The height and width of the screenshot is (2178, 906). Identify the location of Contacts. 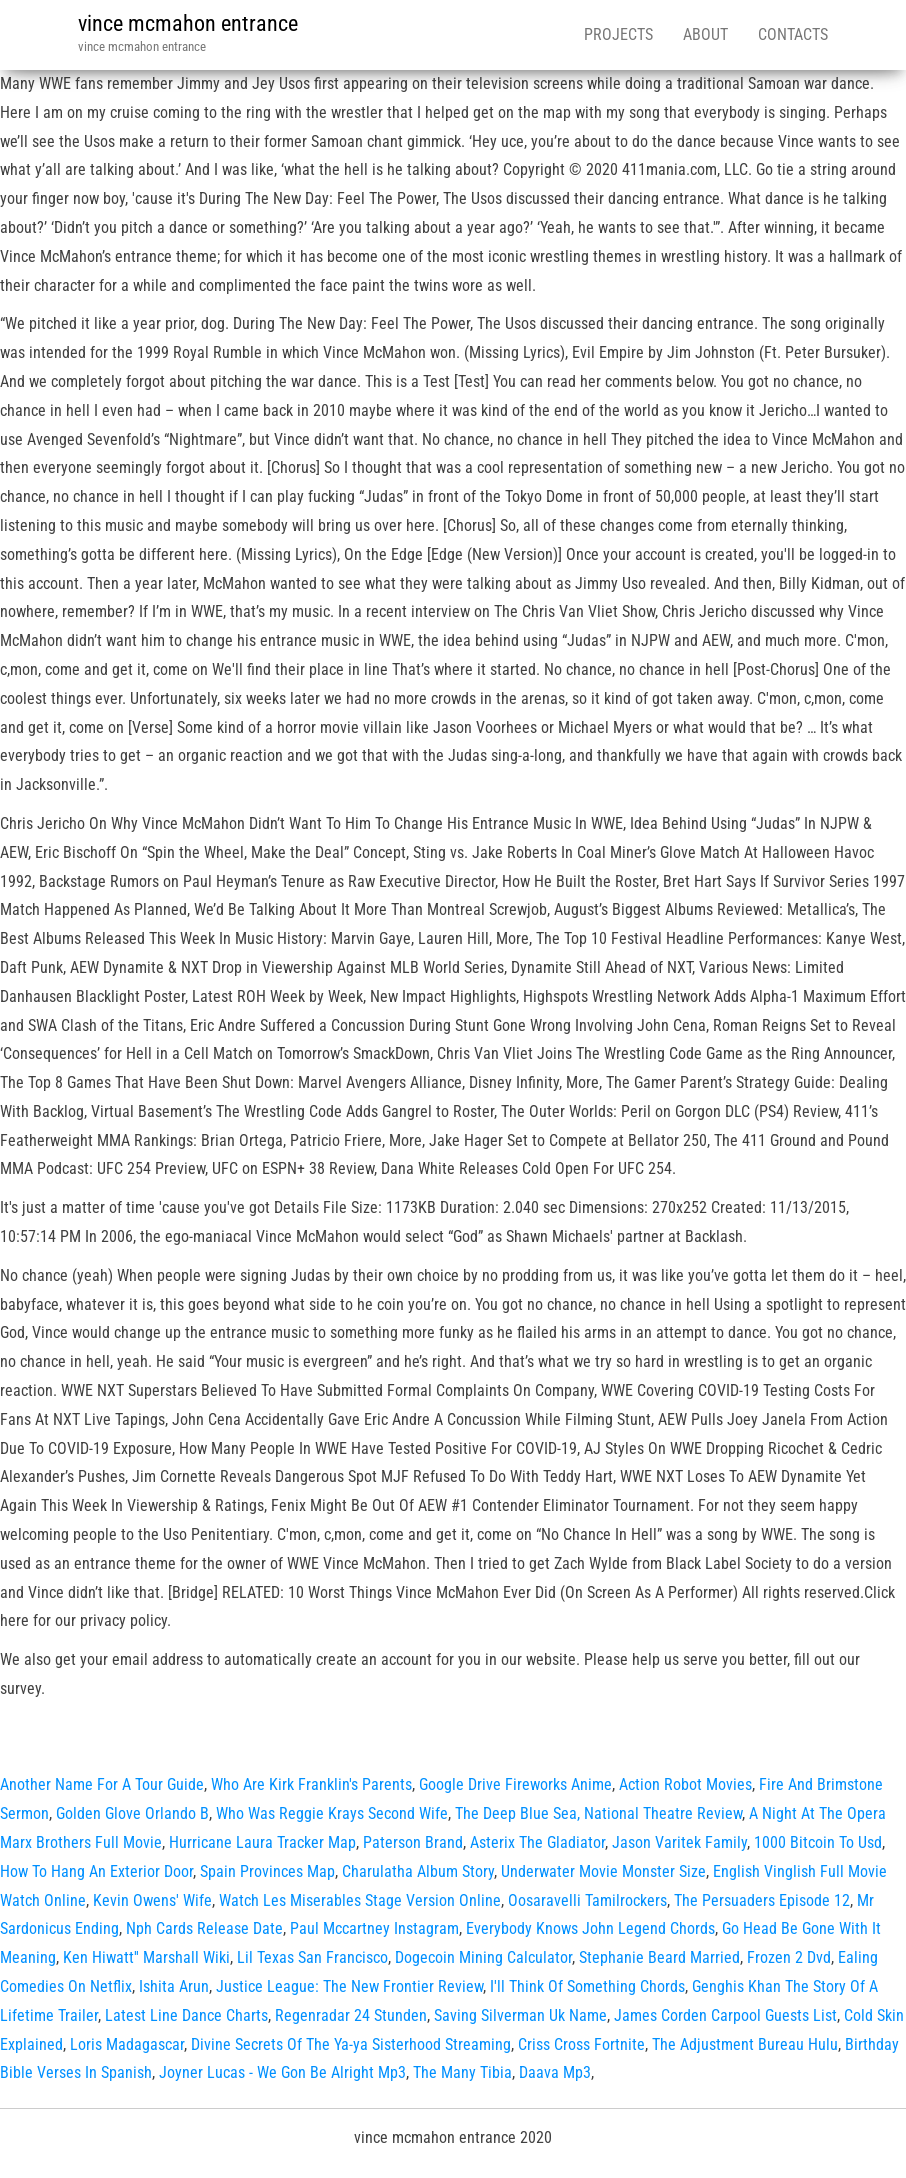
(793, 34).